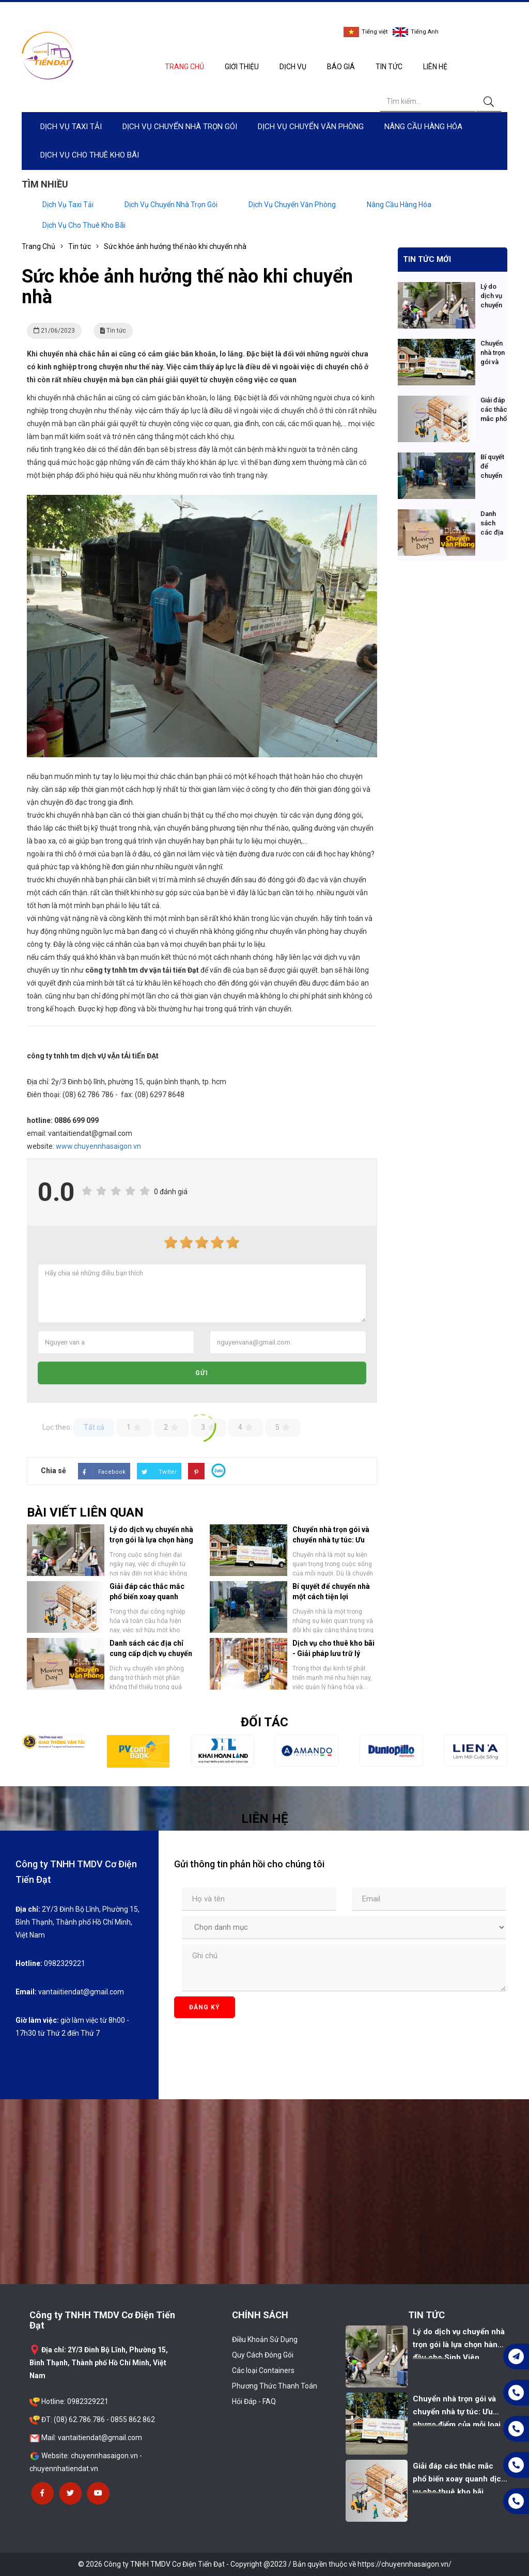 The height and width of the screenshot is (2576, 529). What do you see at coordinates (334, 1539) in the screenshot?
I see `Chuyển nhà trọn gói và chuyển nhà tự túc: Ưu nhược điểm của mỗi loại` at bounding box center [334, 1539].